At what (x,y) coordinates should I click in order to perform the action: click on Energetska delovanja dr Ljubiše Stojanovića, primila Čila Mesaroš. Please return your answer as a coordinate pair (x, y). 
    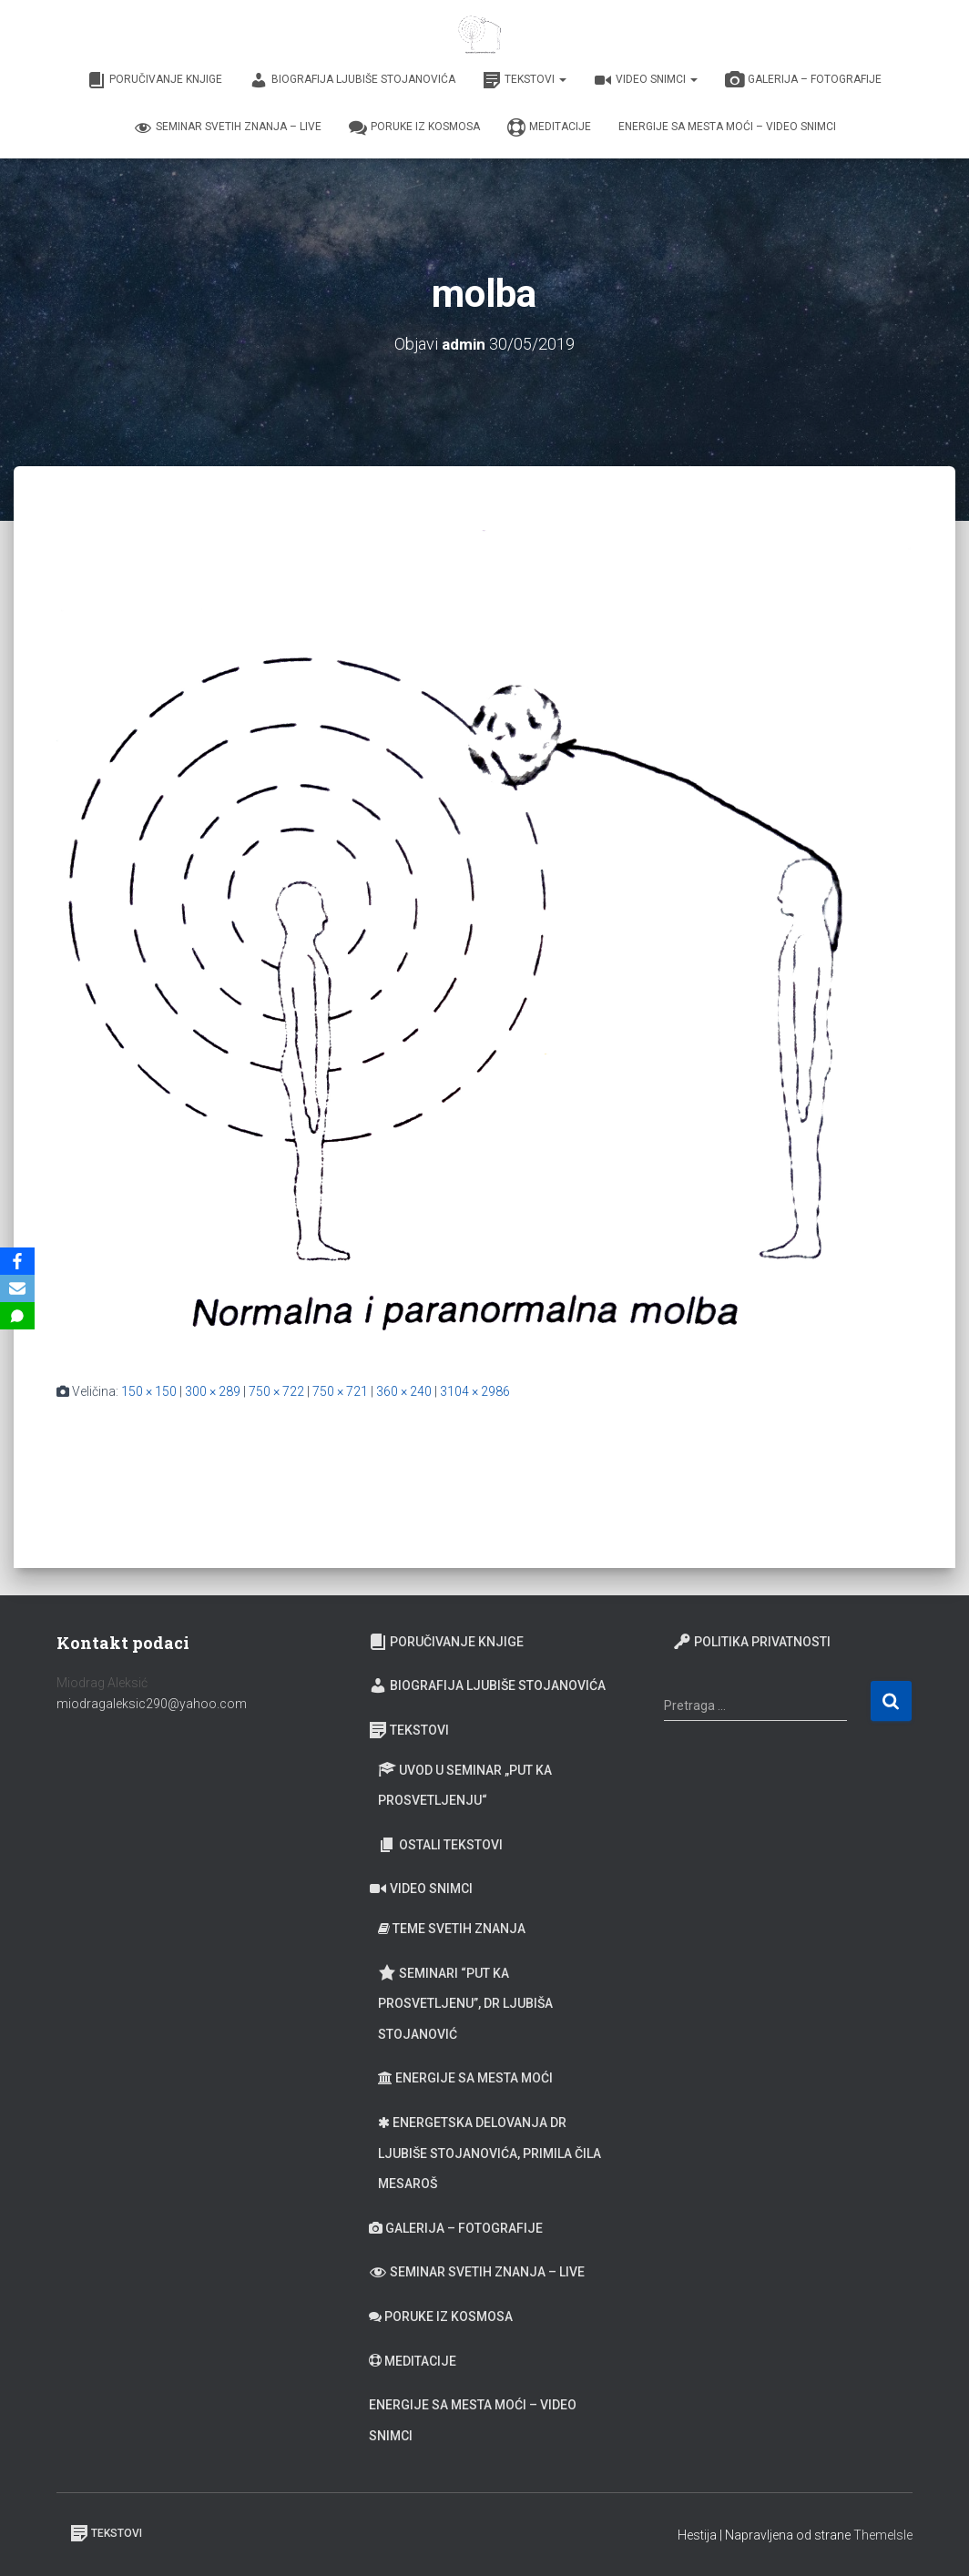
    Looking at the image, I should click on (489, 2153).